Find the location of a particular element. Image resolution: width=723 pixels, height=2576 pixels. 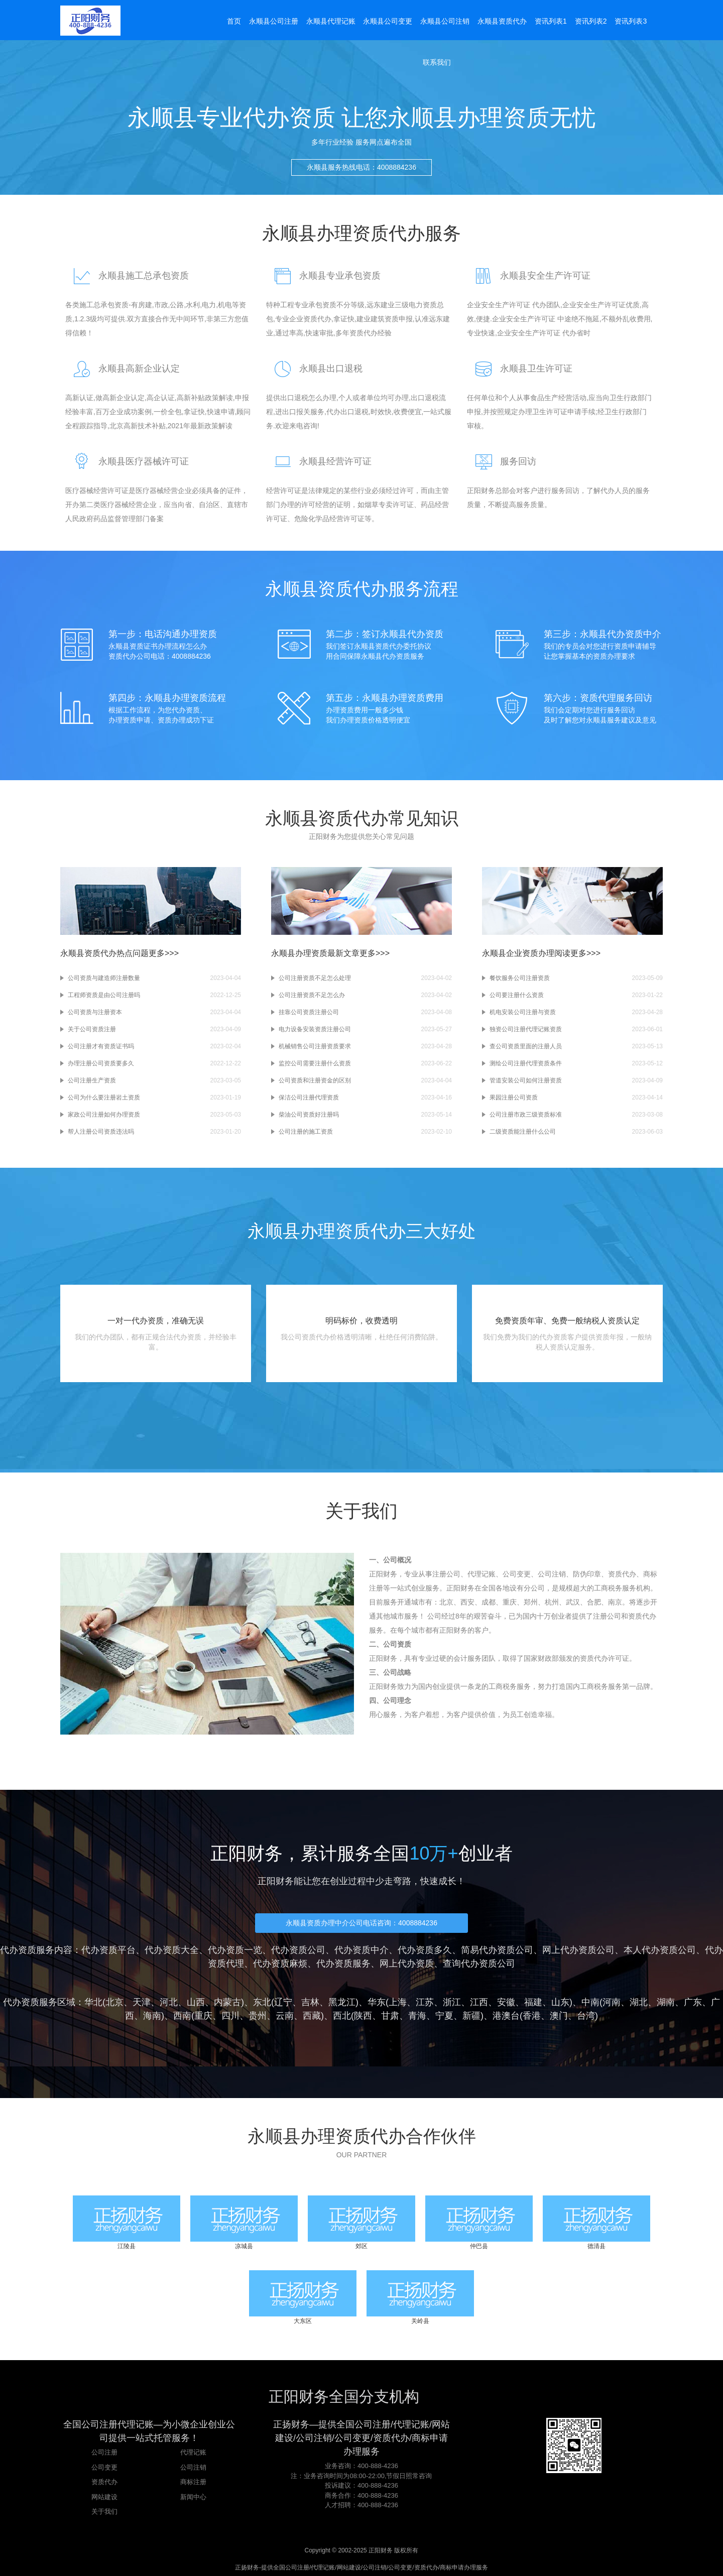

管道安装公司如何注册资质 is located at coordinates (526, 1080).